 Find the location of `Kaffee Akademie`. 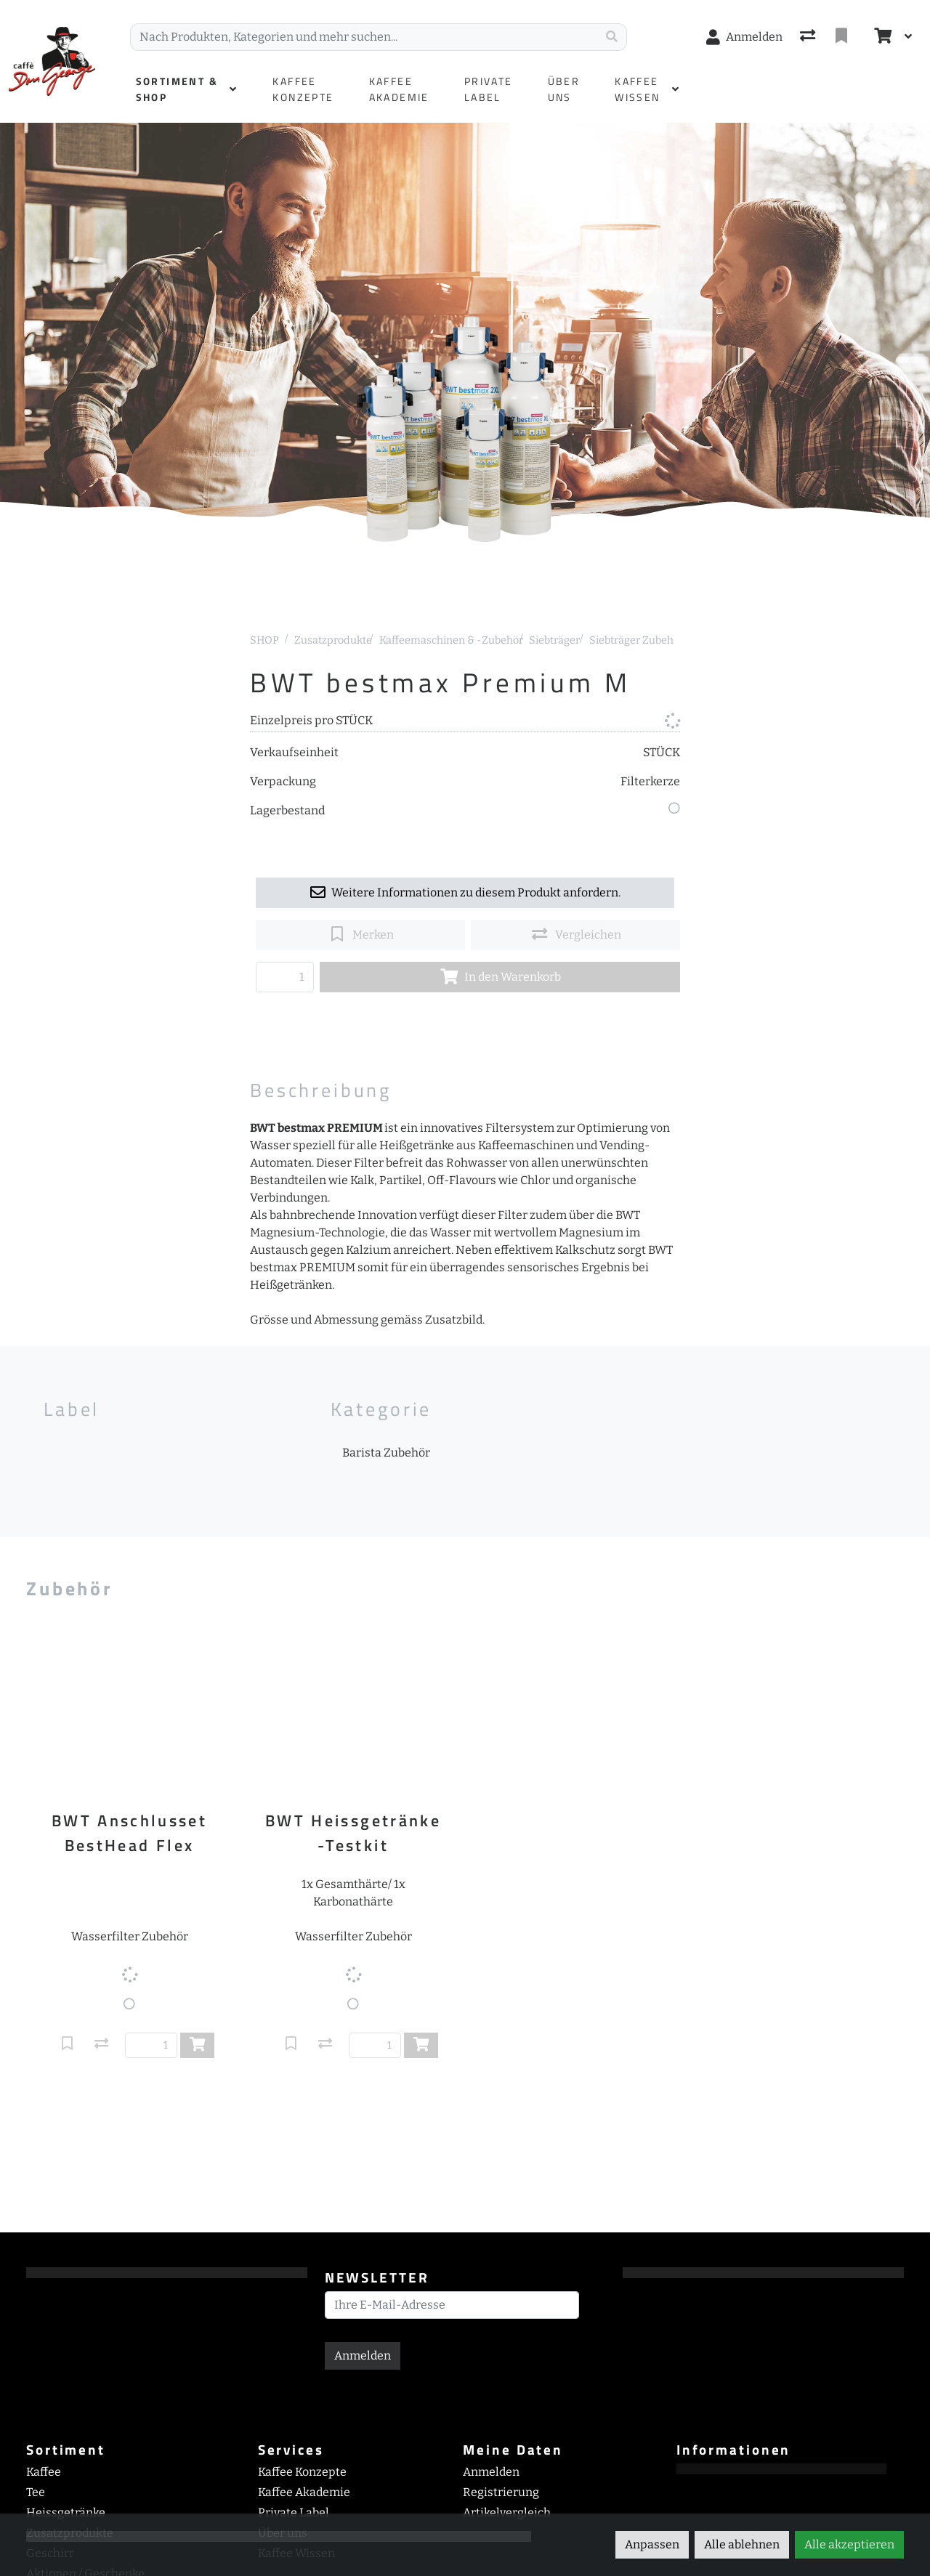

Kaffee Akademie is located at coordinates (304, 2492).